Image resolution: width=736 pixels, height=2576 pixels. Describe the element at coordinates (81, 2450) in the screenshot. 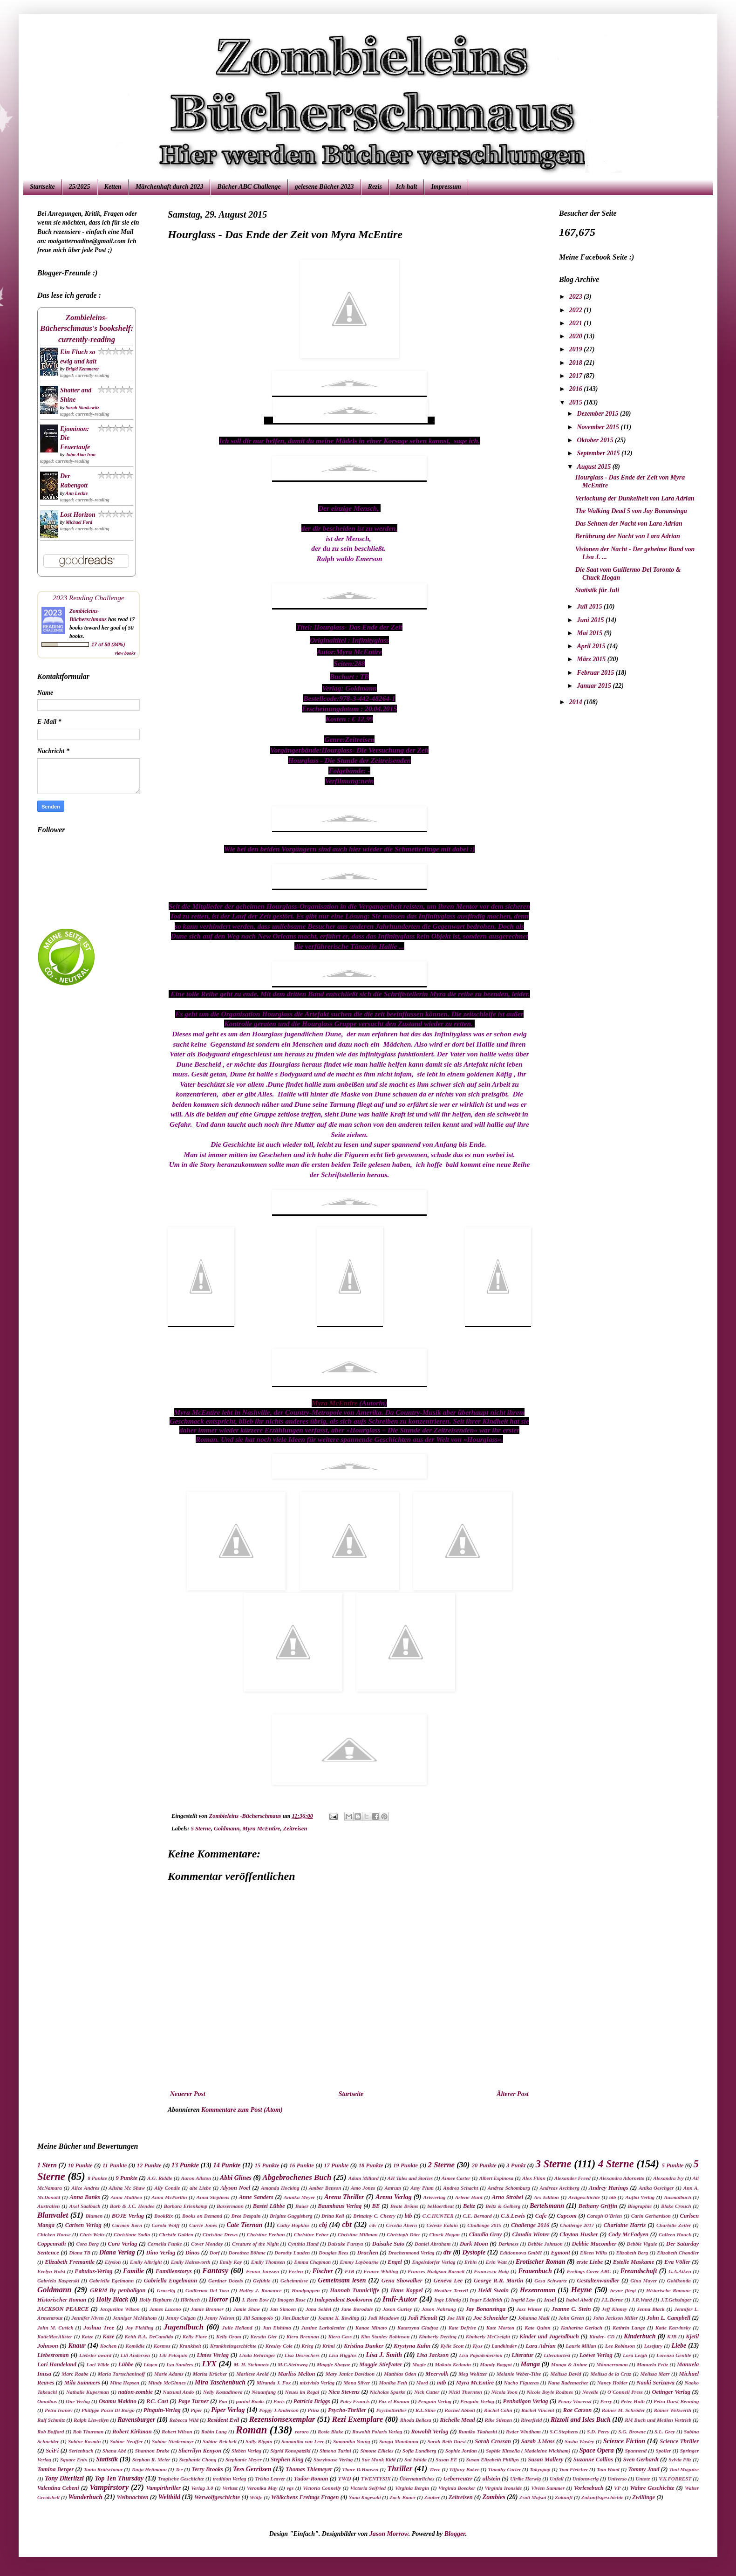

I see `Serienbuch` at that location.